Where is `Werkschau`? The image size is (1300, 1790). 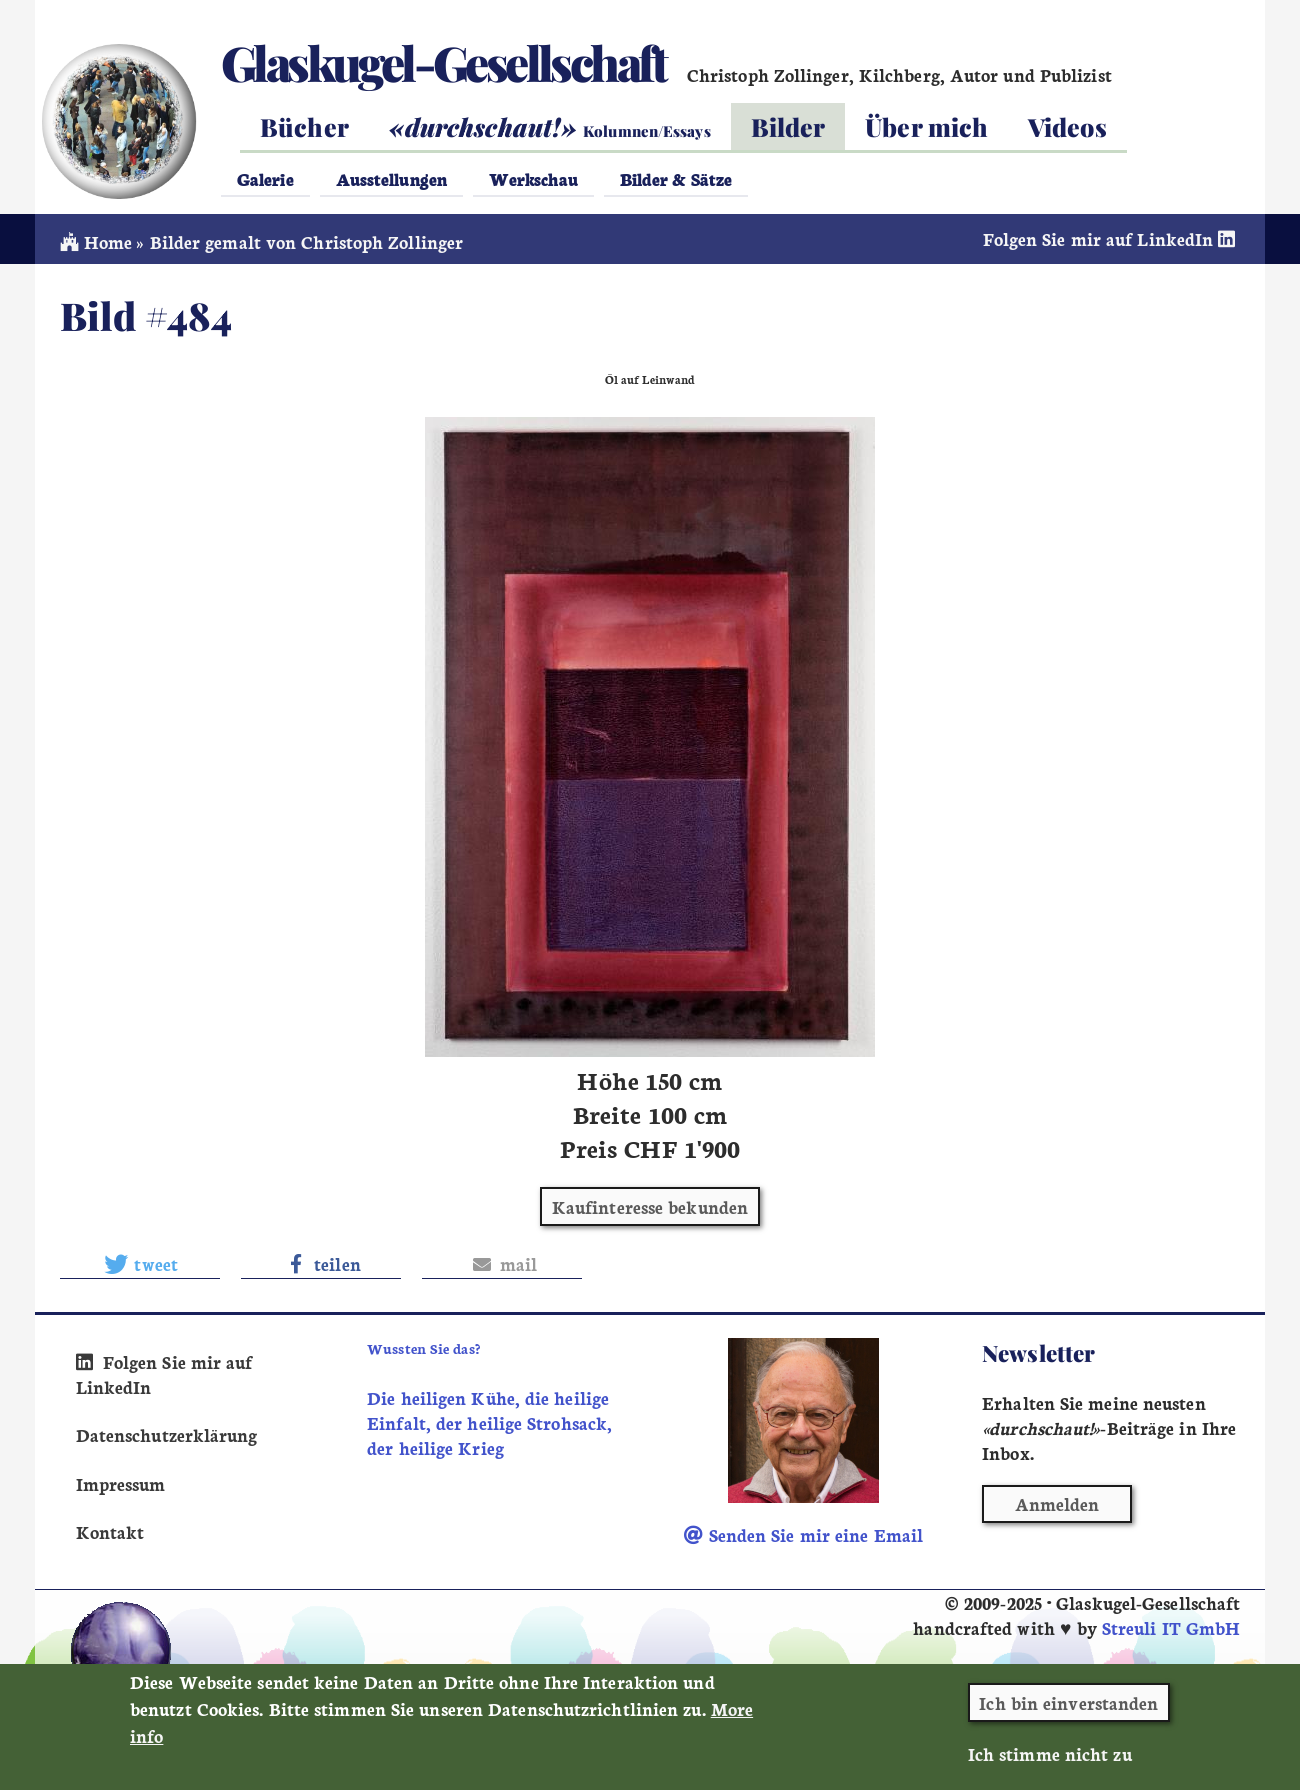 Werkschau is located at coordinates (533, 178).